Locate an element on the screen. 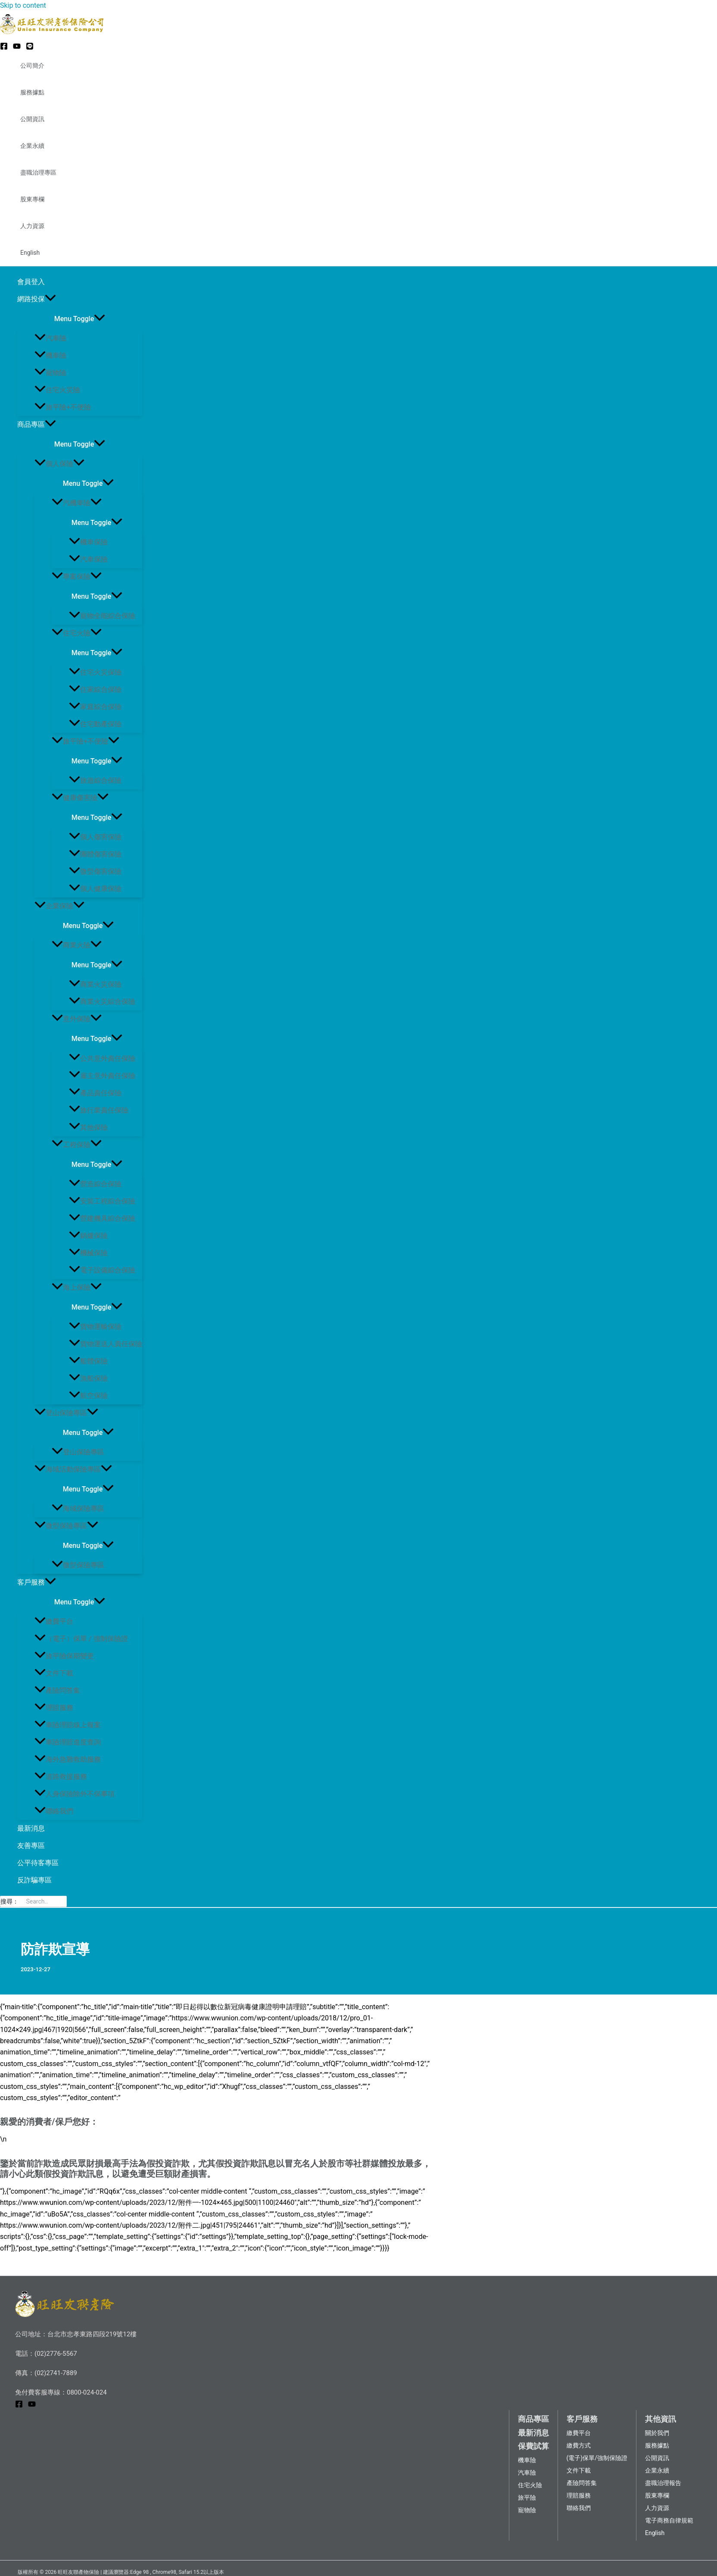 The height and width of the screenshot is (2576, 717). 旅行業責任保險 is located at coordinates (98, 1110).